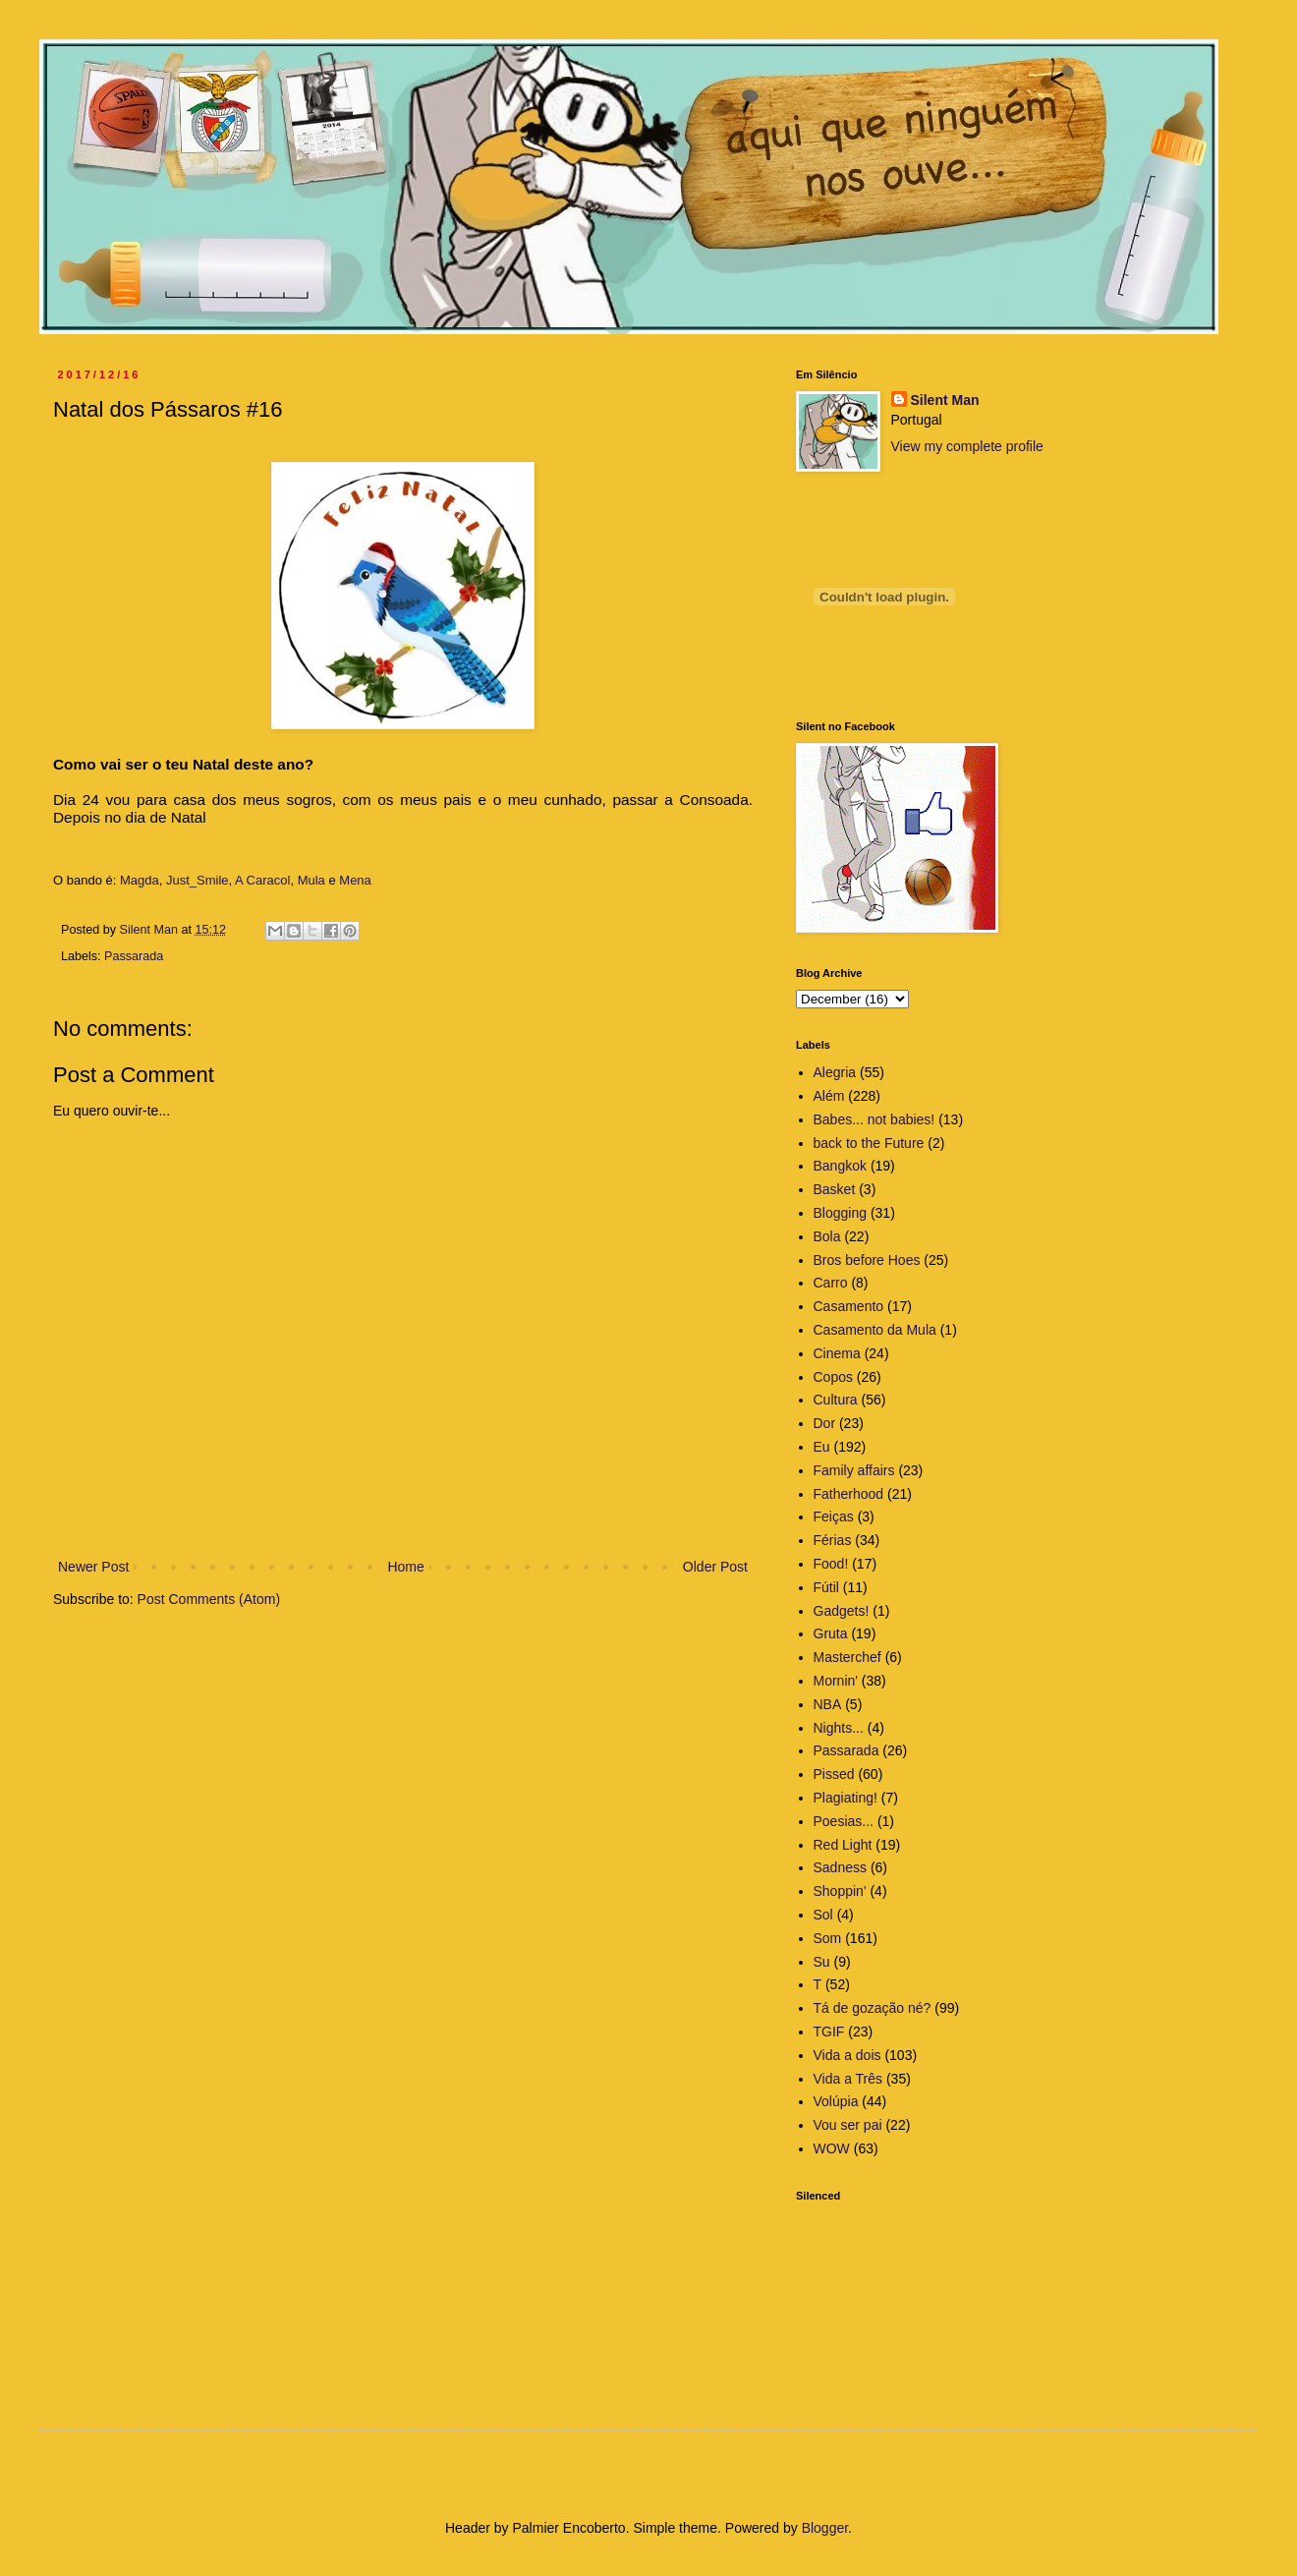  I want to click on Cinema, so click(837, 1353).